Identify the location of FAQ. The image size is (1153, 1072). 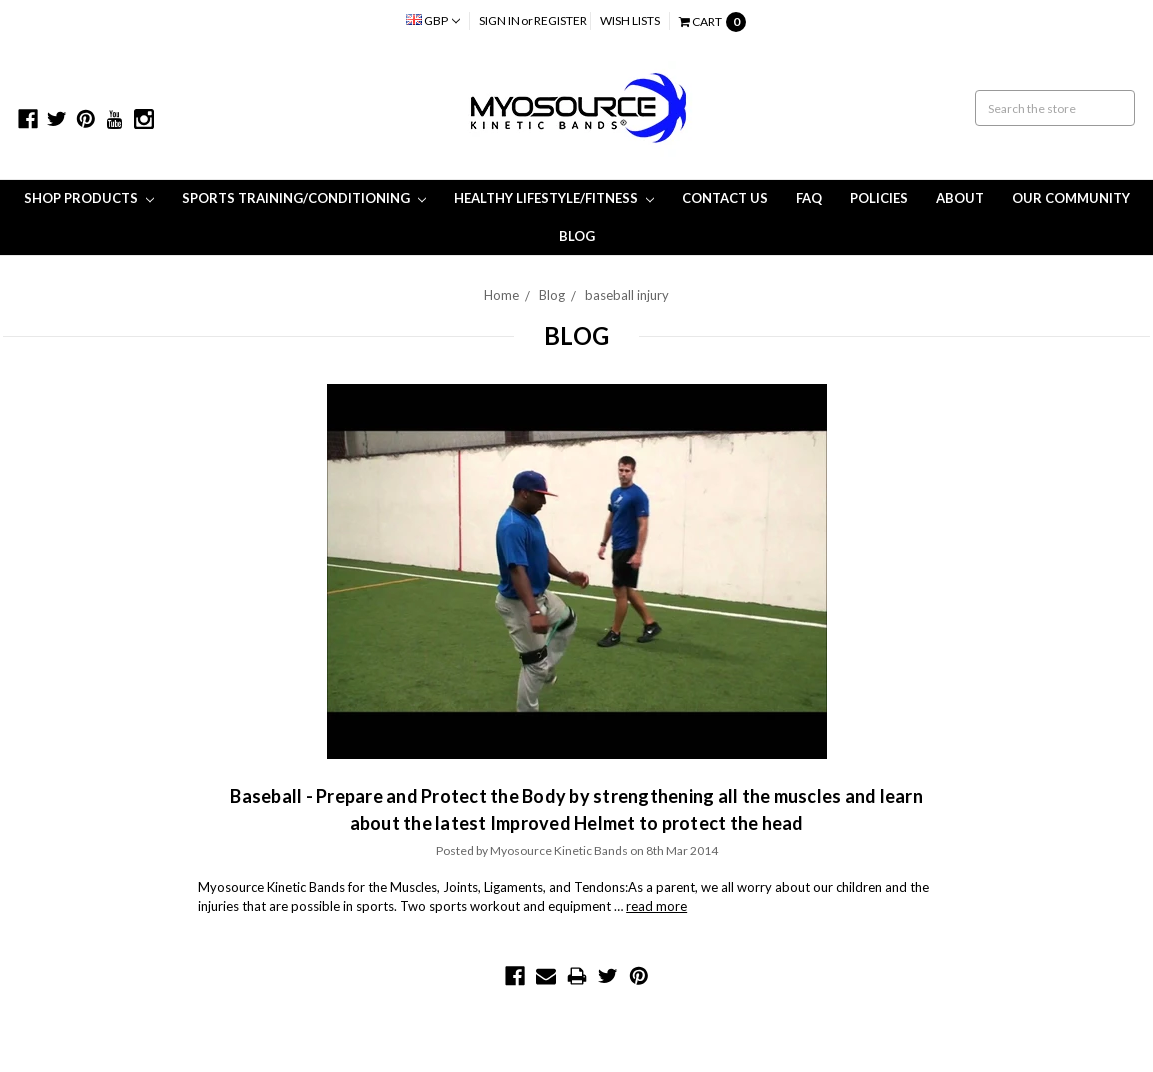
(809, 198).